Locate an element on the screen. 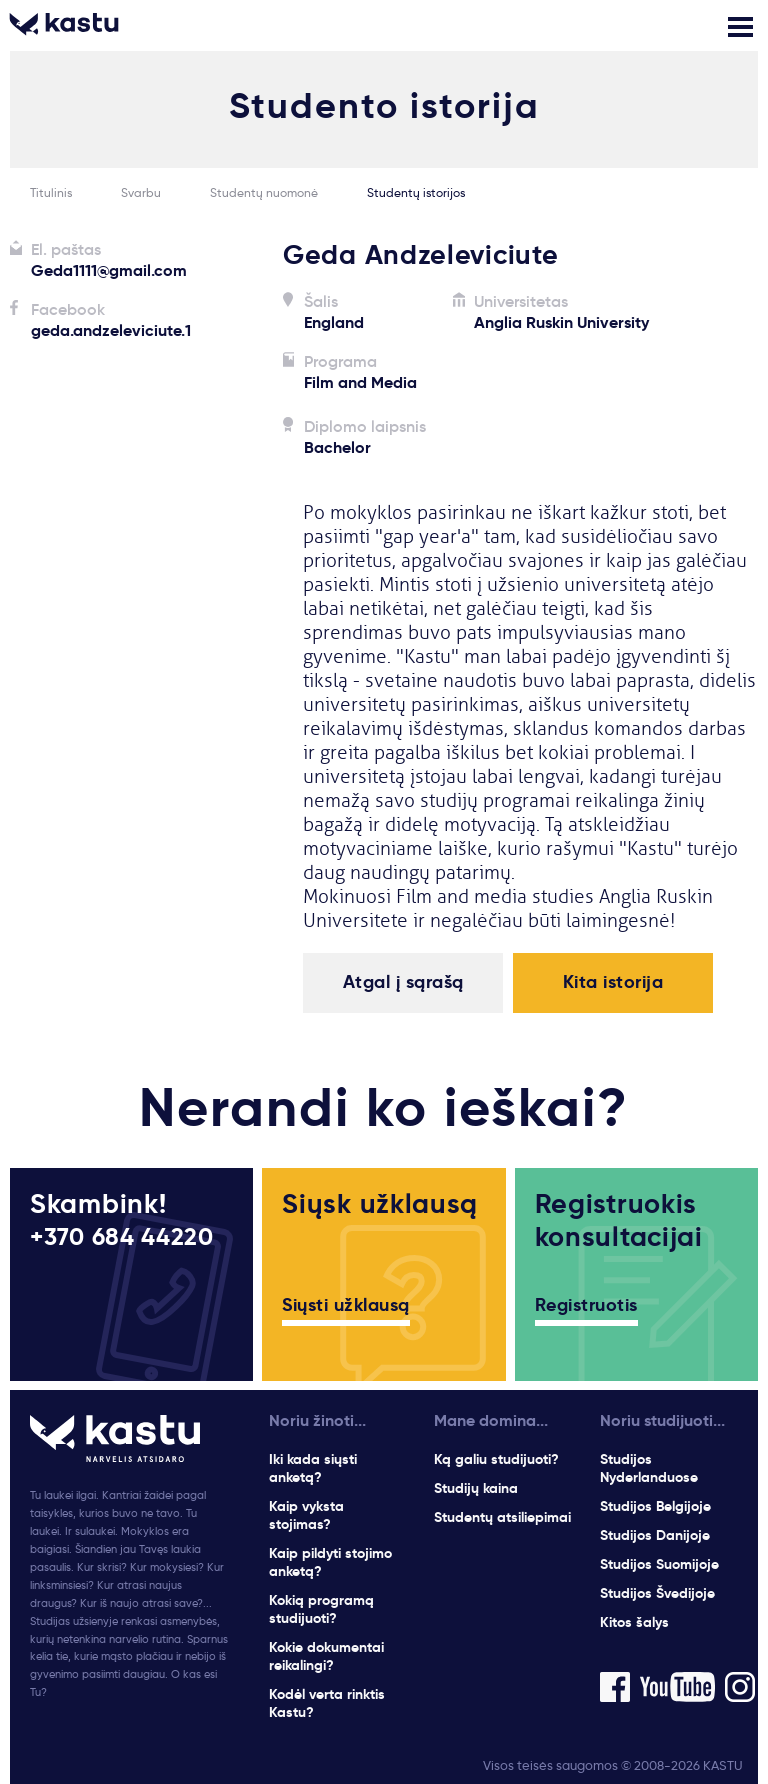  Studentų nuomonė is located at coordinates (264, 192).